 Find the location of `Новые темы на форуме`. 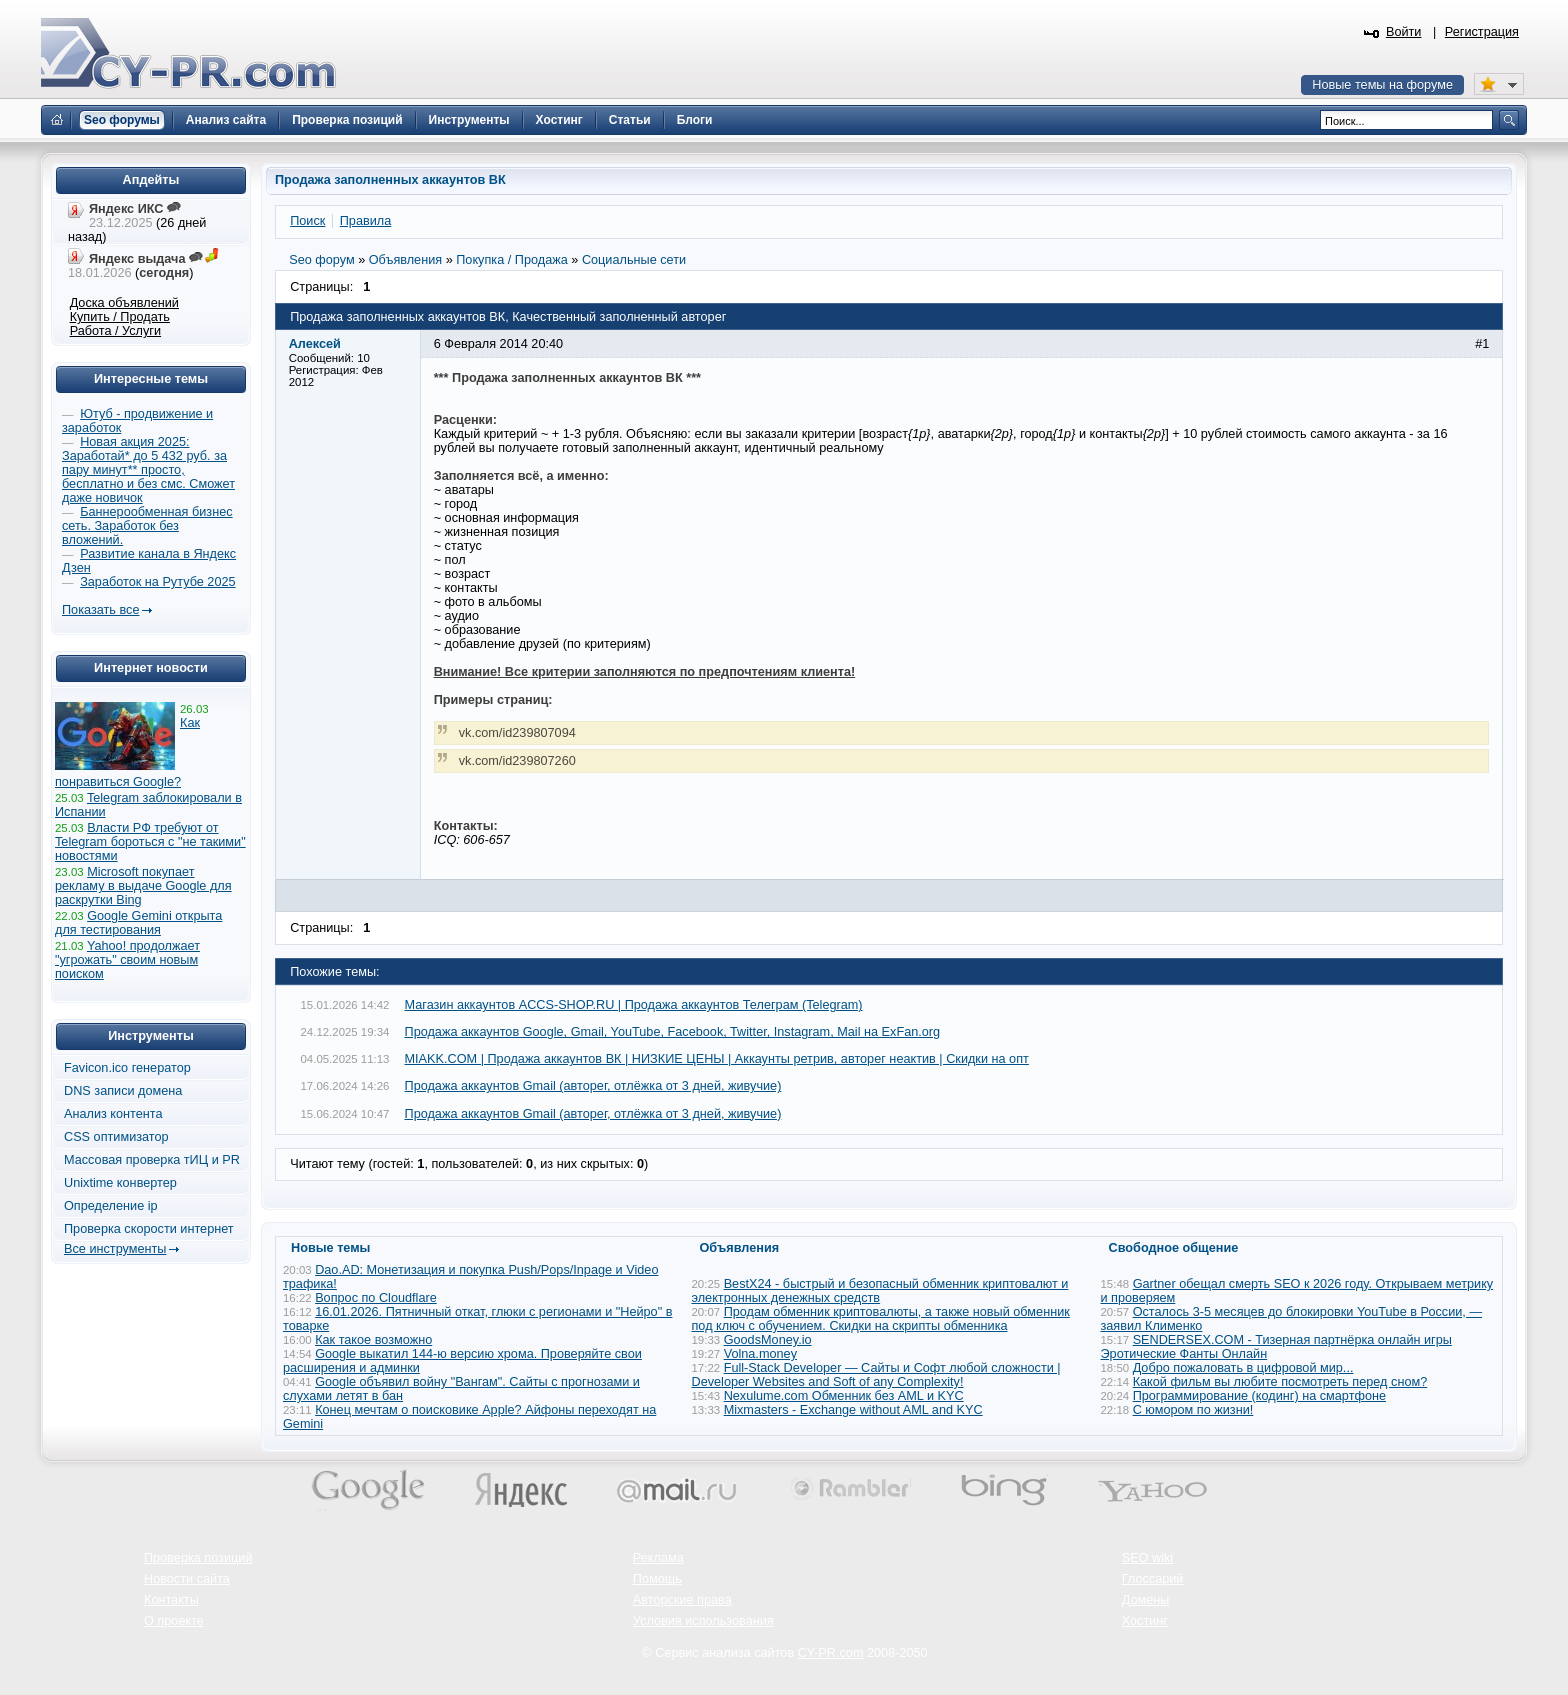

Новые темы на форуме is located at coordinates (1382, 85).